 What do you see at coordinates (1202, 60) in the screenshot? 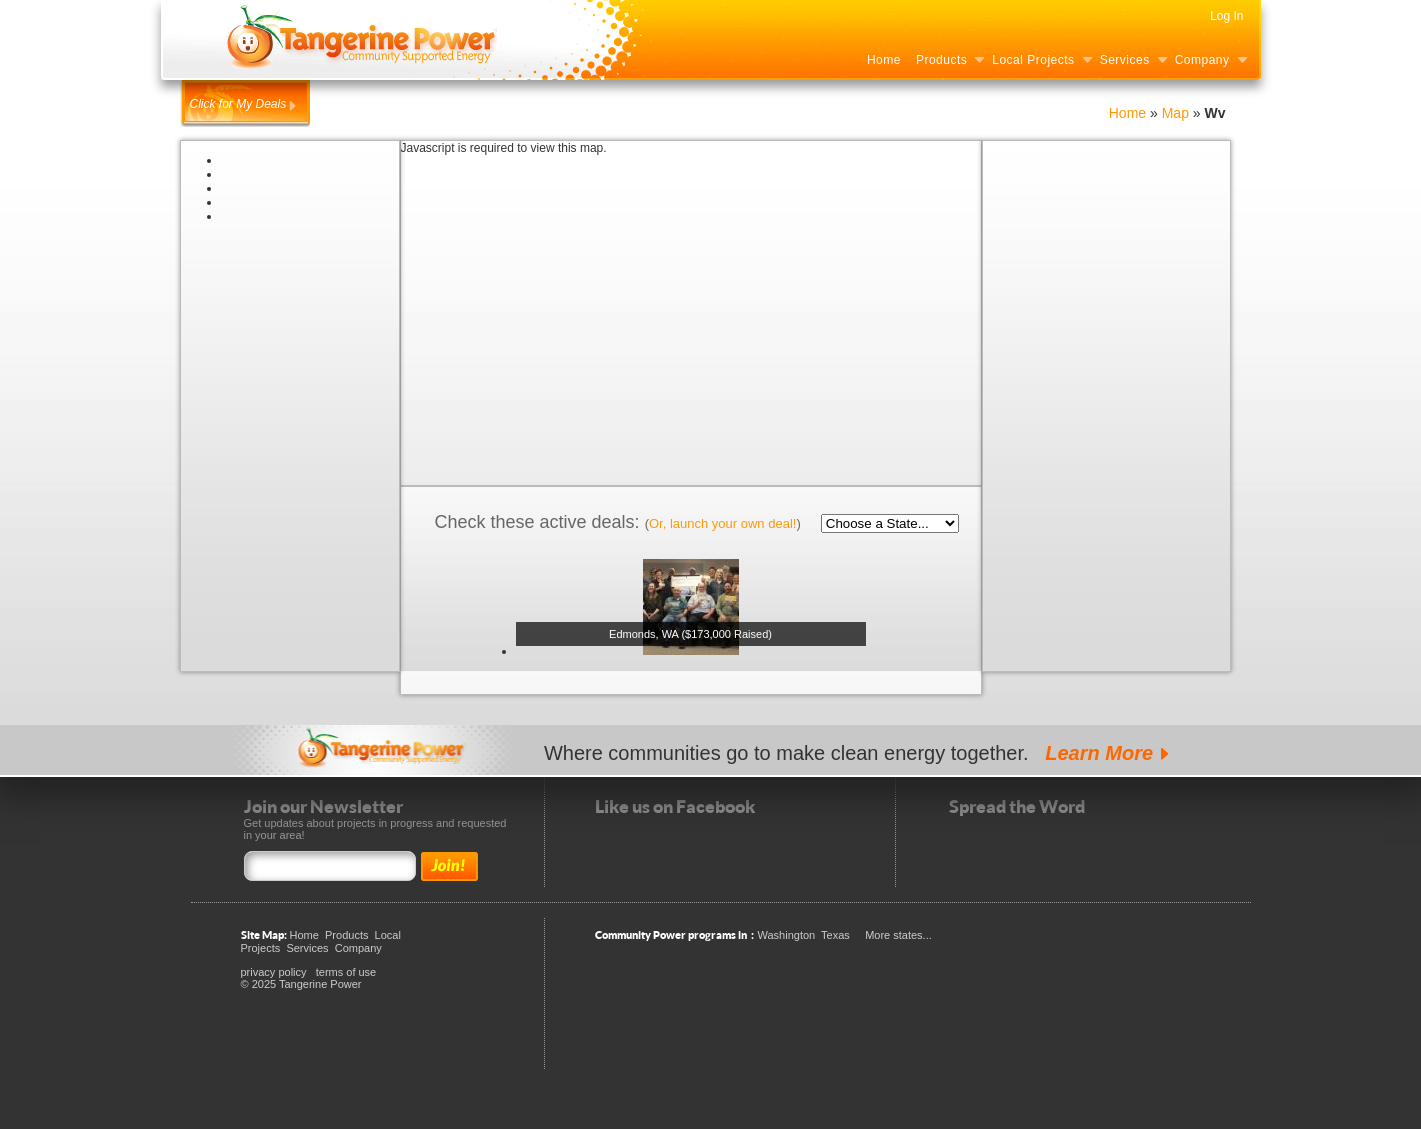
I see `Company` at bounding box center [1202, 60].